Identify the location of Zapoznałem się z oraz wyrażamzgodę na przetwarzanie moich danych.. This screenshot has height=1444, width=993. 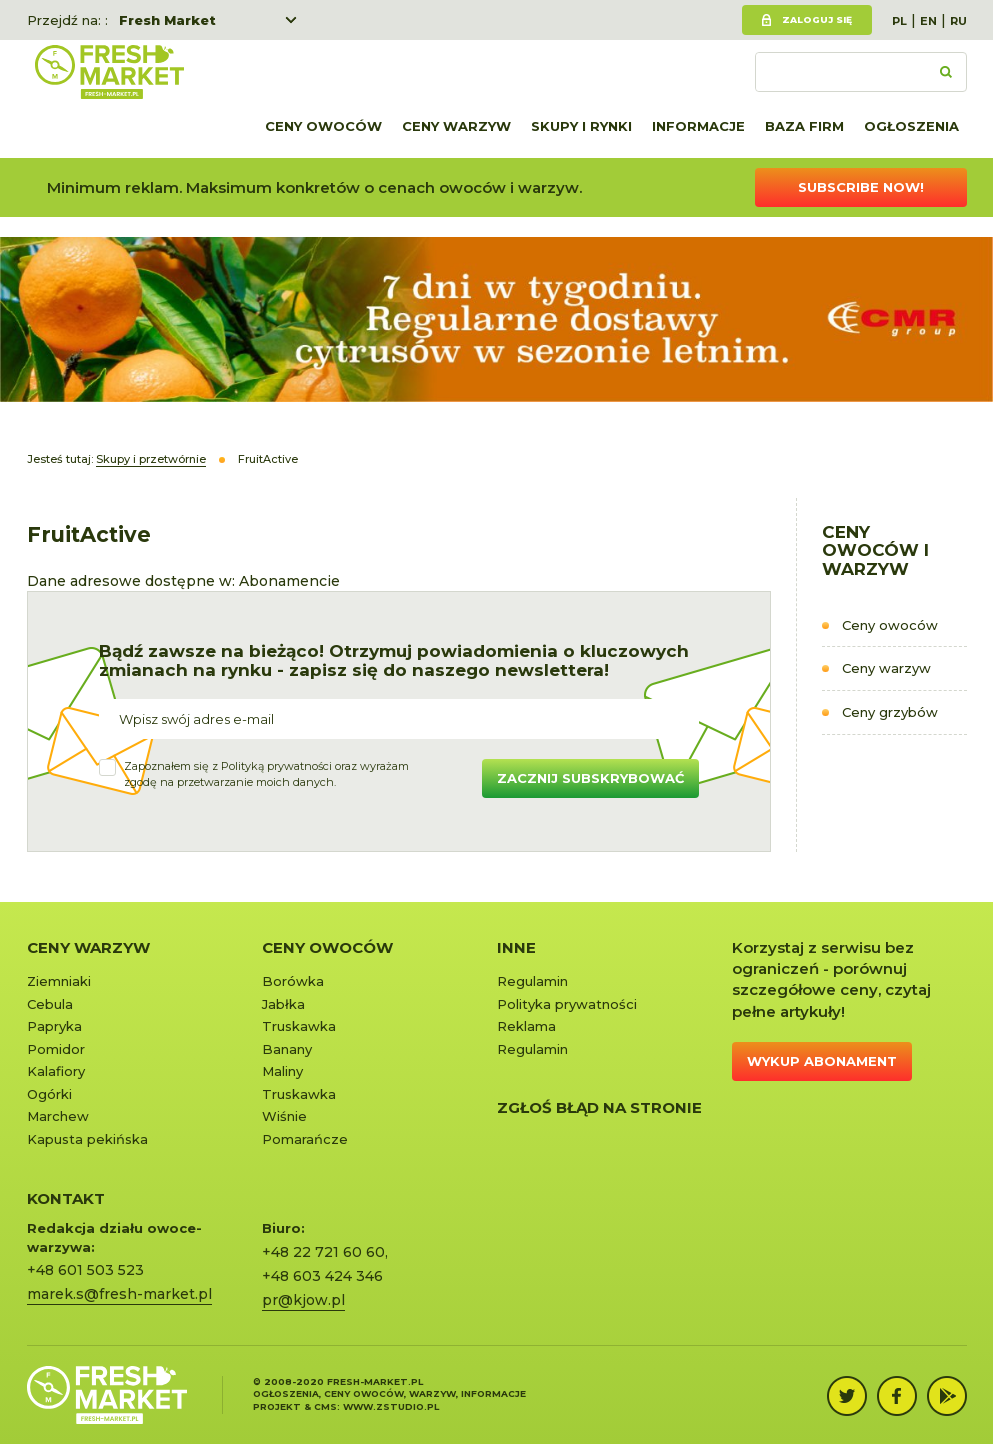
(266, 774).